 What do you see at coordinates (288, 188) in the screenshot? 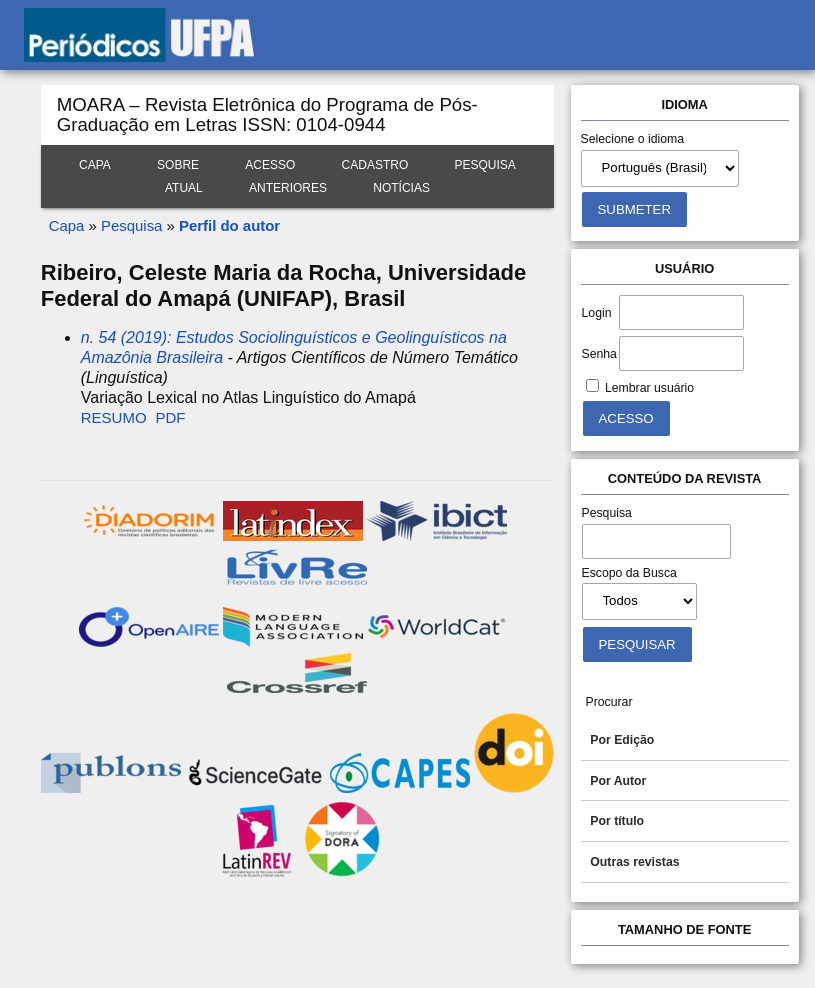
I see `Anteriores` at bounding box center [288, 188].